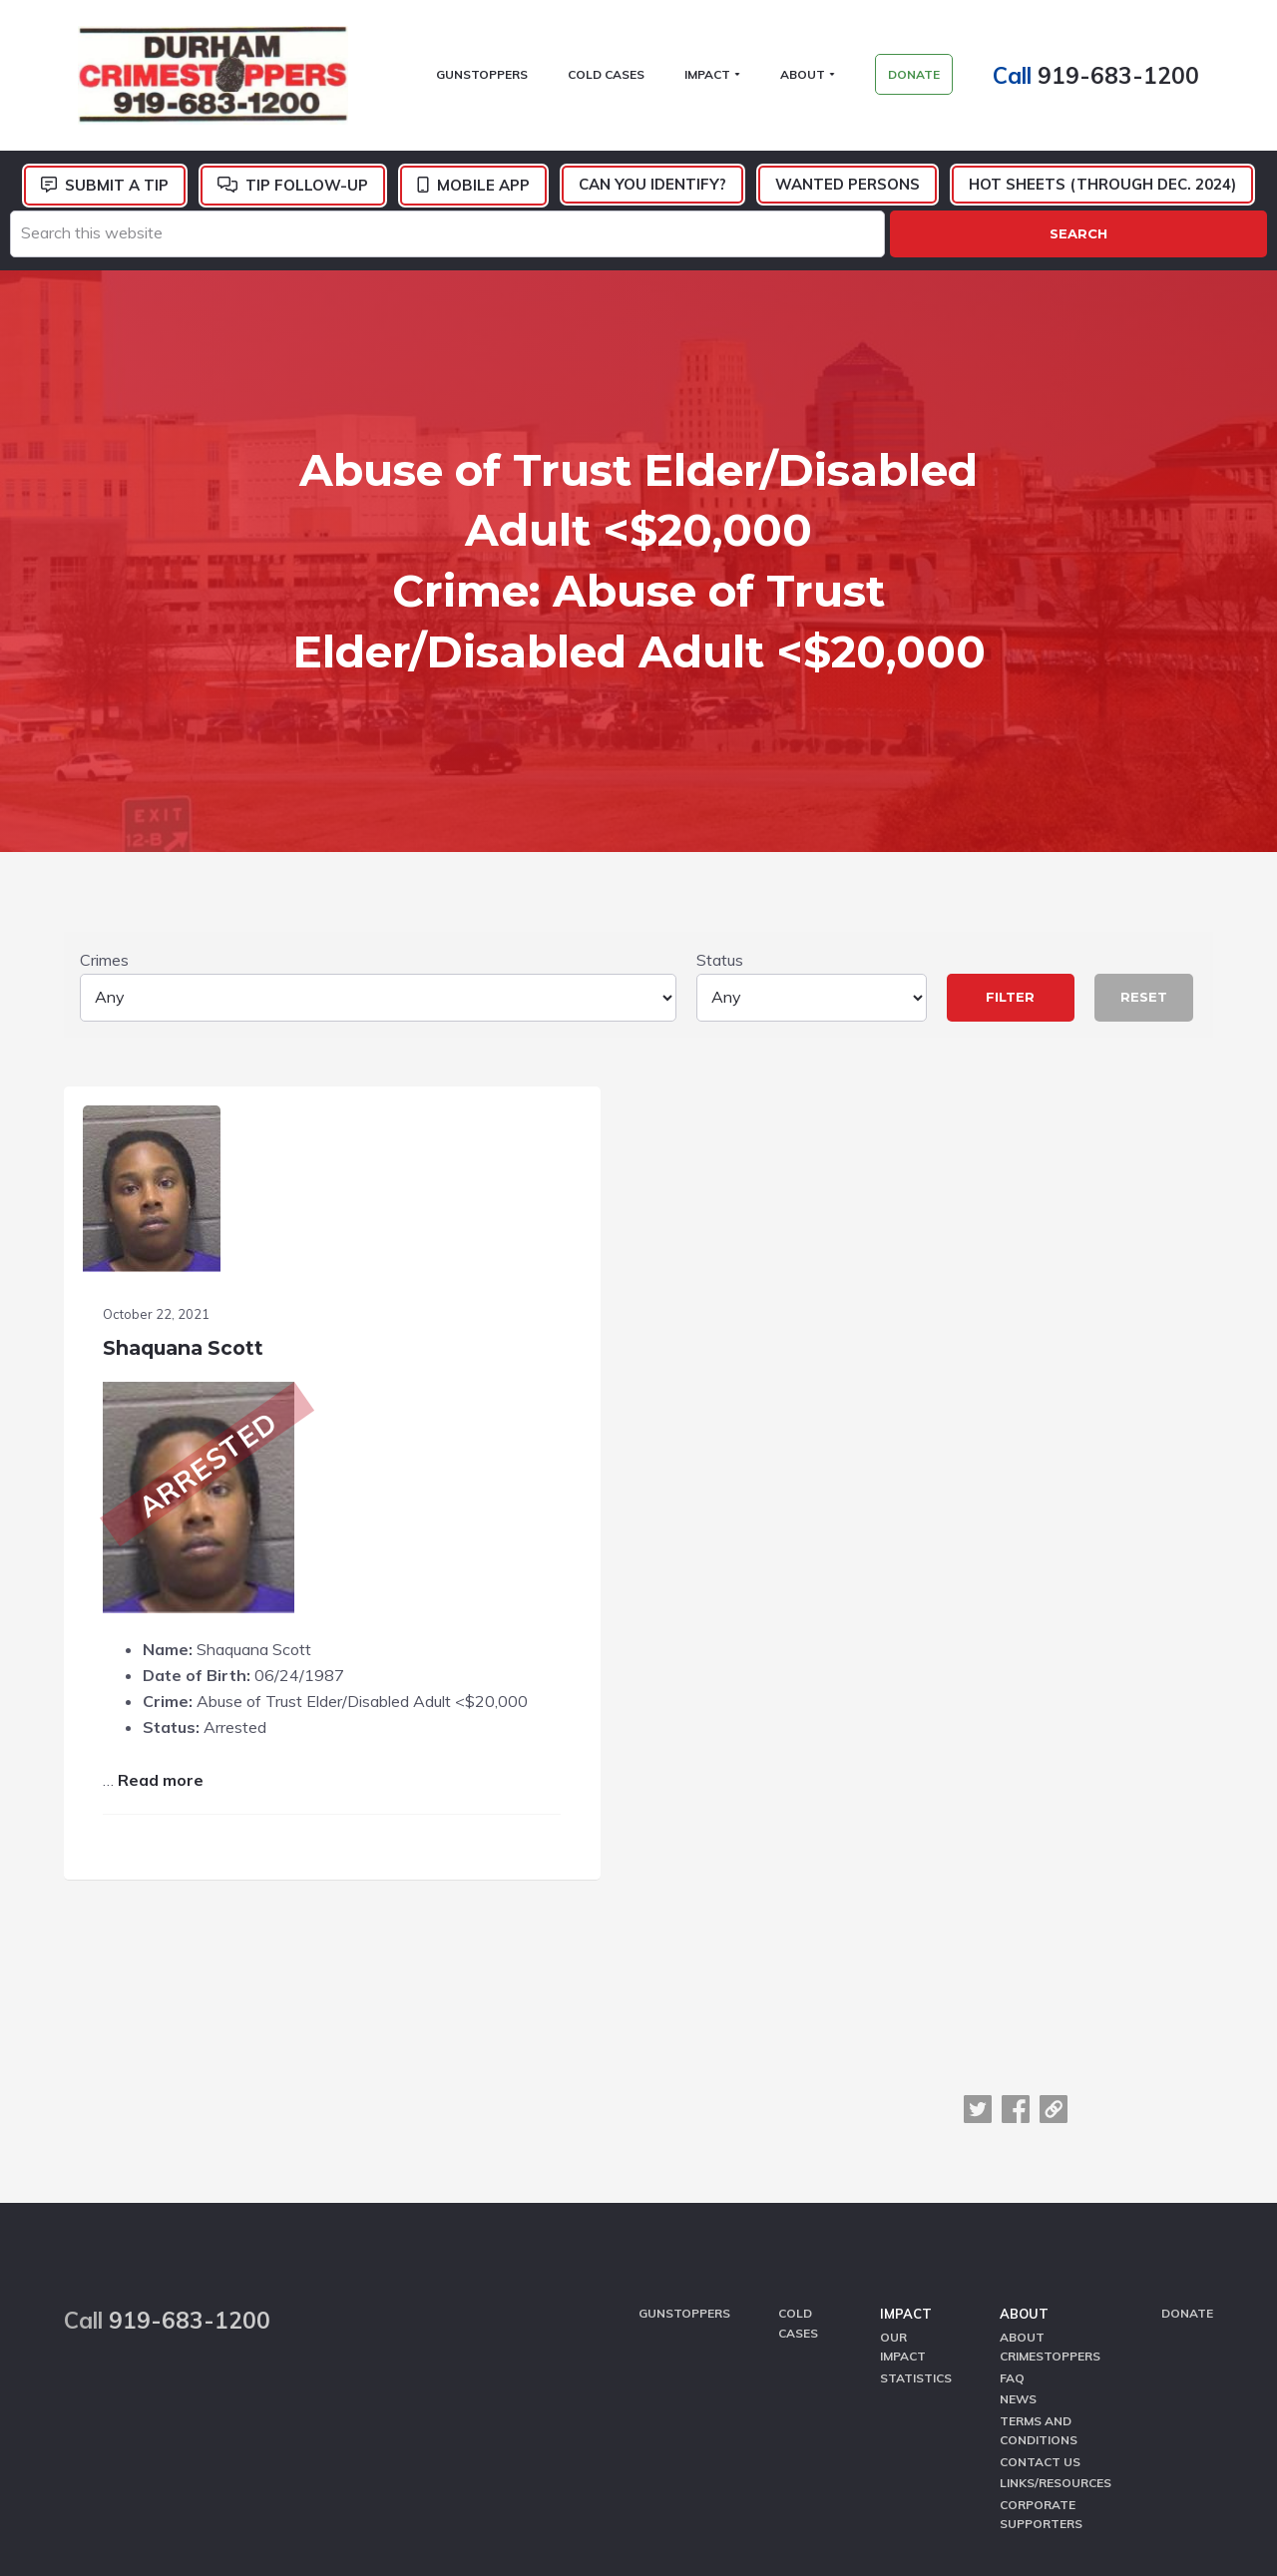 Image resolution: width=1277 pixels, height=2576 pixels. Describe the element at coordinates (1143, 826) in the screenshot. I see `Reset` at that location.